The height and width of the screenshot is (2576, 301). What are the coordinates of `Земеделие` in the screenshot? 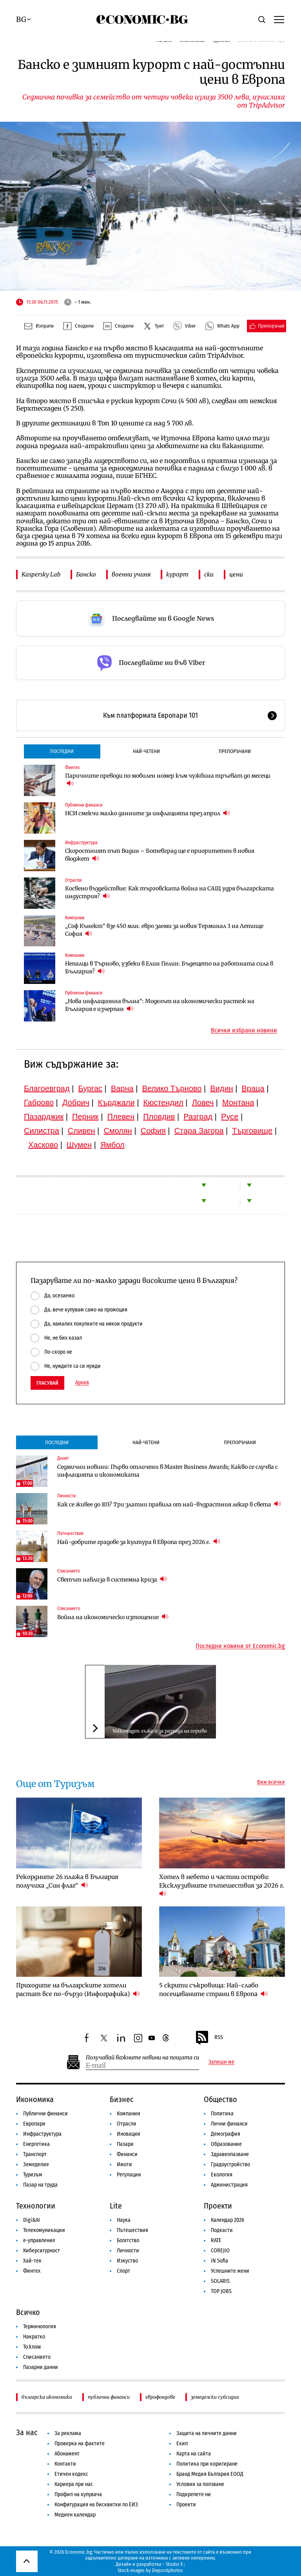 It's located at (36, 2164).